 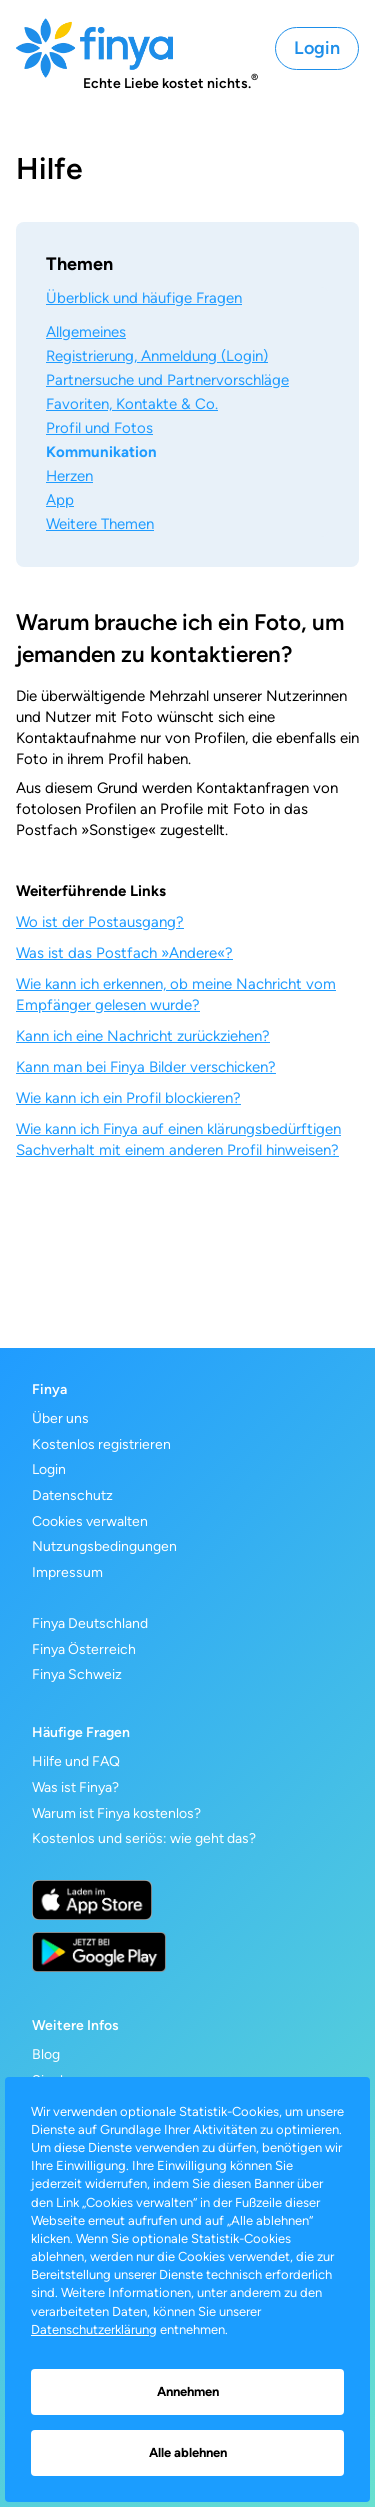 I want to click on Finya Schweiz, so click(x=77, y=1674).